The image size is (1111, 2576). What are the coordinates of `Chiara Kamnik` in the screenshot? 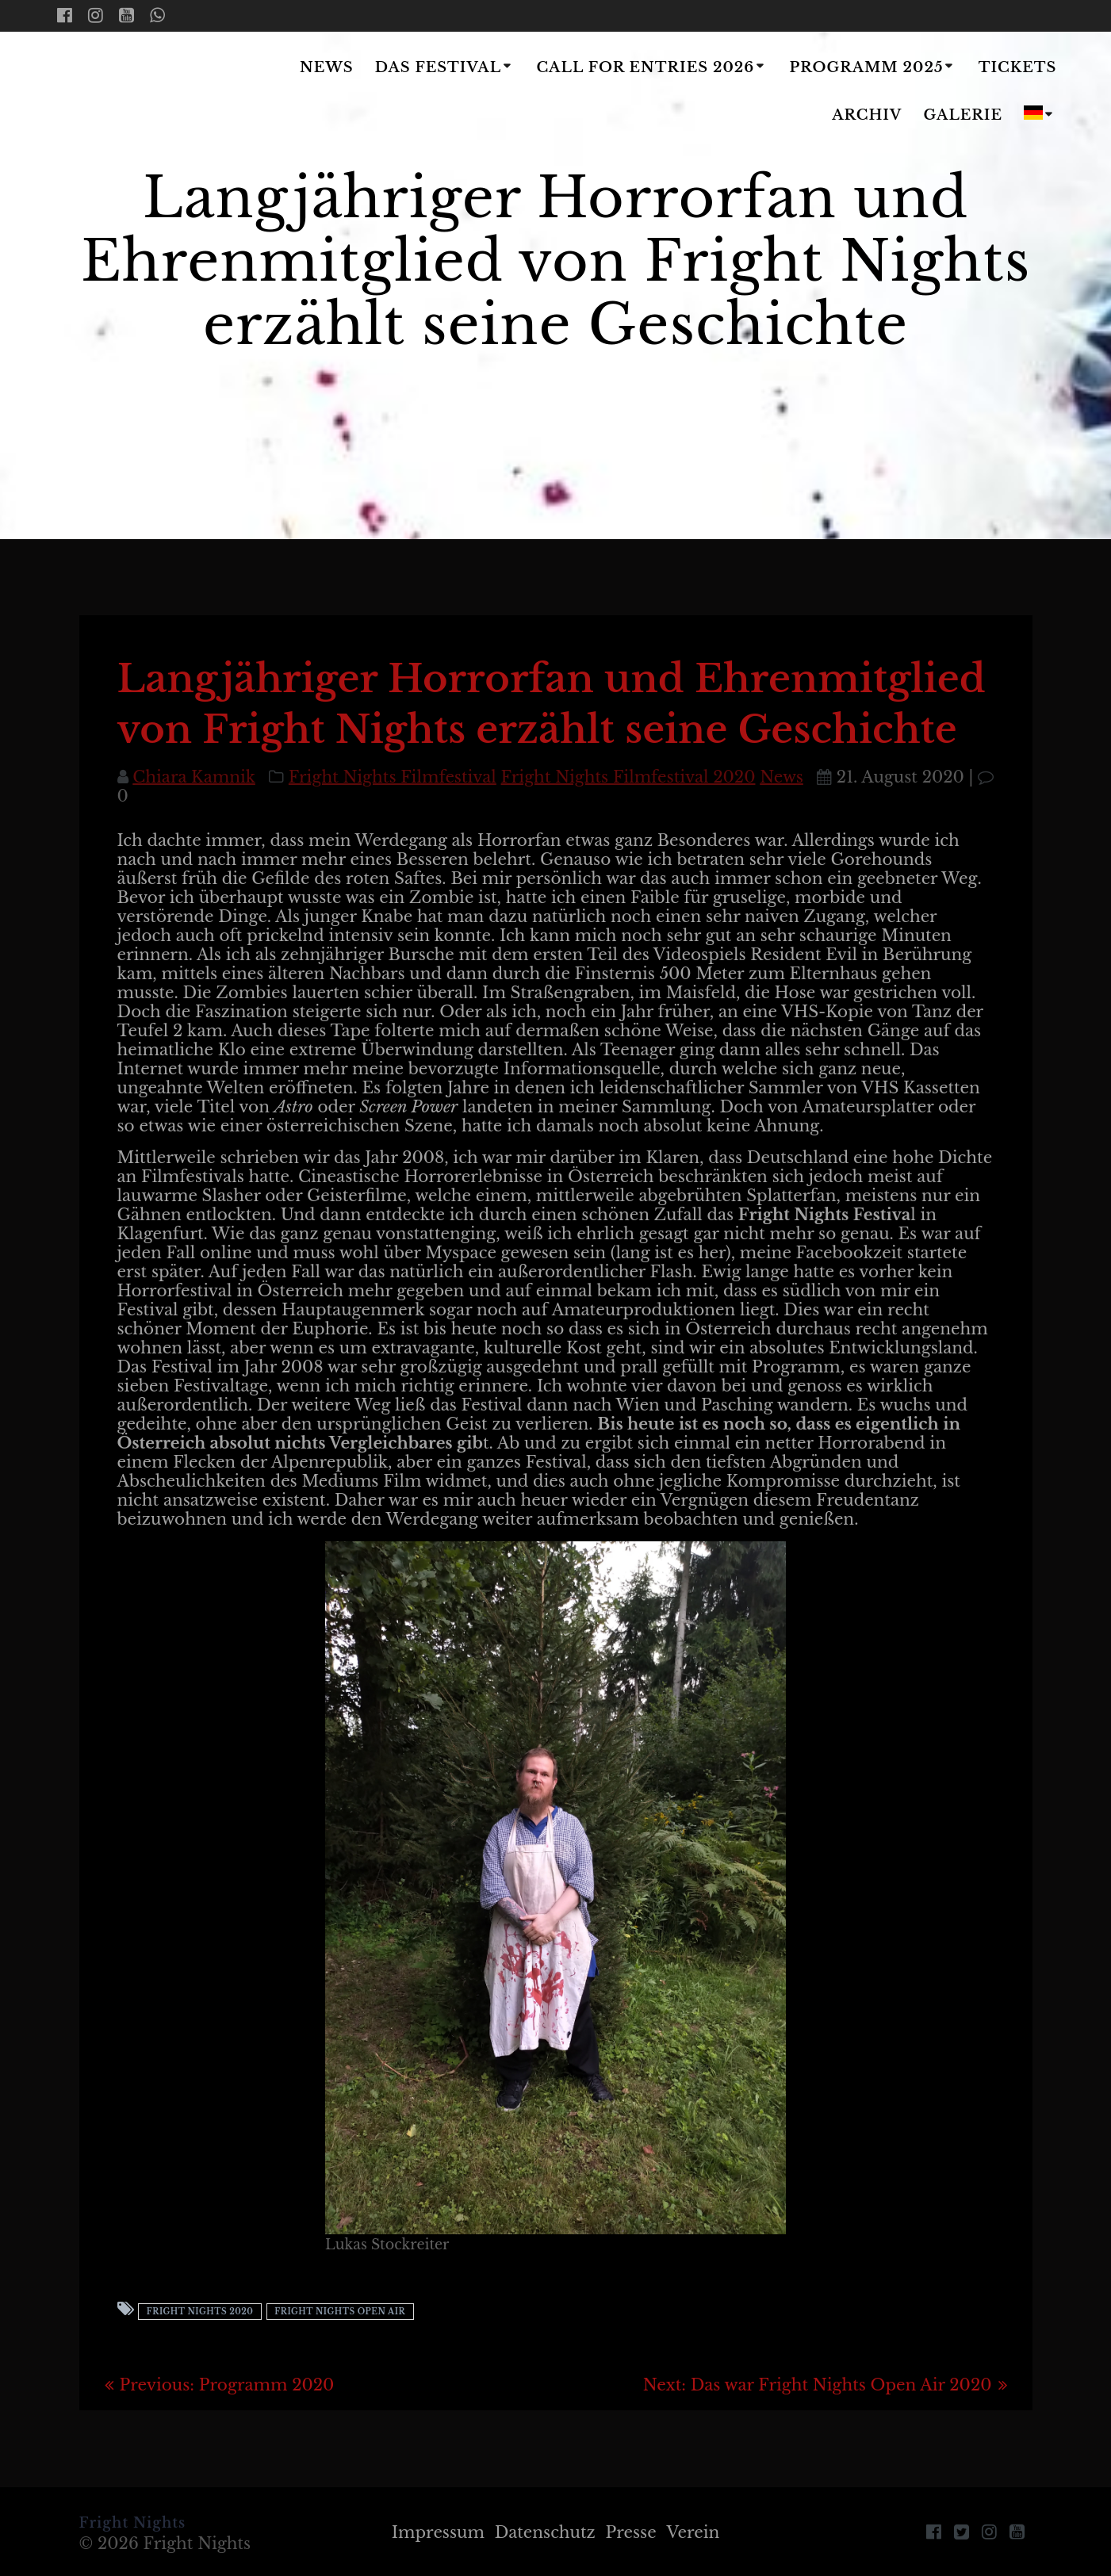 It's located at (193, 777).